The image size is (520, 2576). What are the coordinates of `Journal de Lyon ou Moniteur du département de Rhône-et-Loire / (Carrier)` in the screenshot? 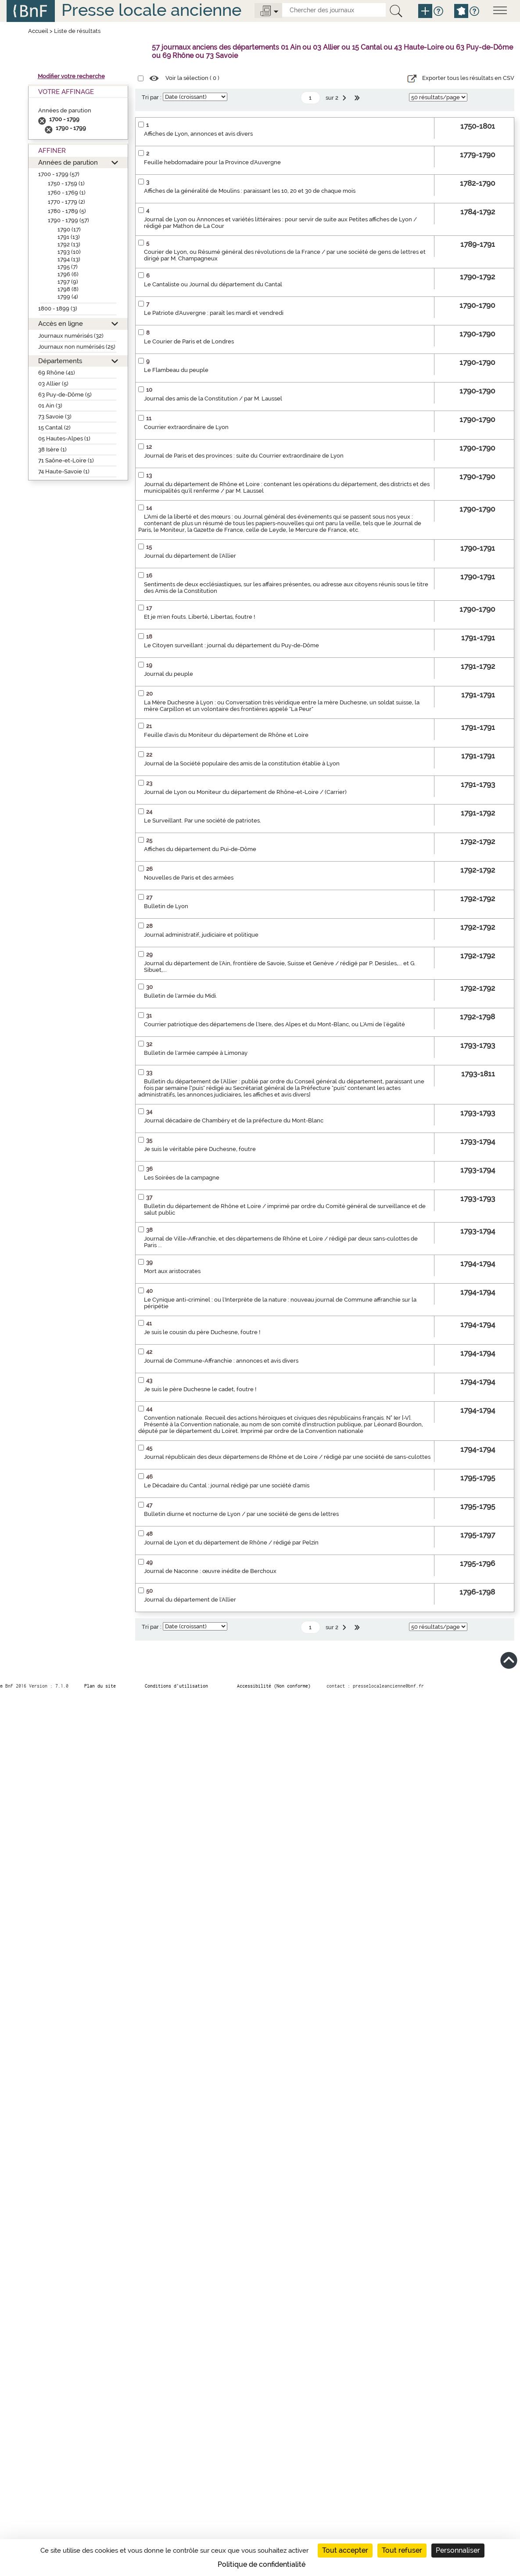 It's located at (245, 792).